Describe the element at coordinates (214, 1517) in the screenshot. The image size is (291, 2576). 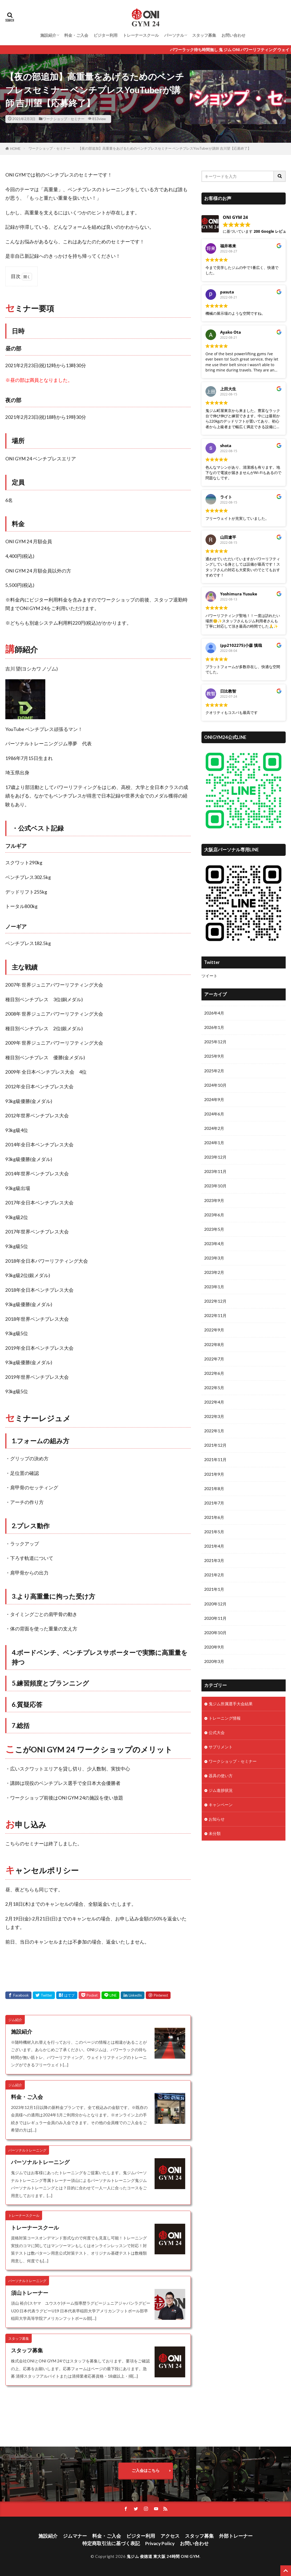
I see `2021年6月` at that location.